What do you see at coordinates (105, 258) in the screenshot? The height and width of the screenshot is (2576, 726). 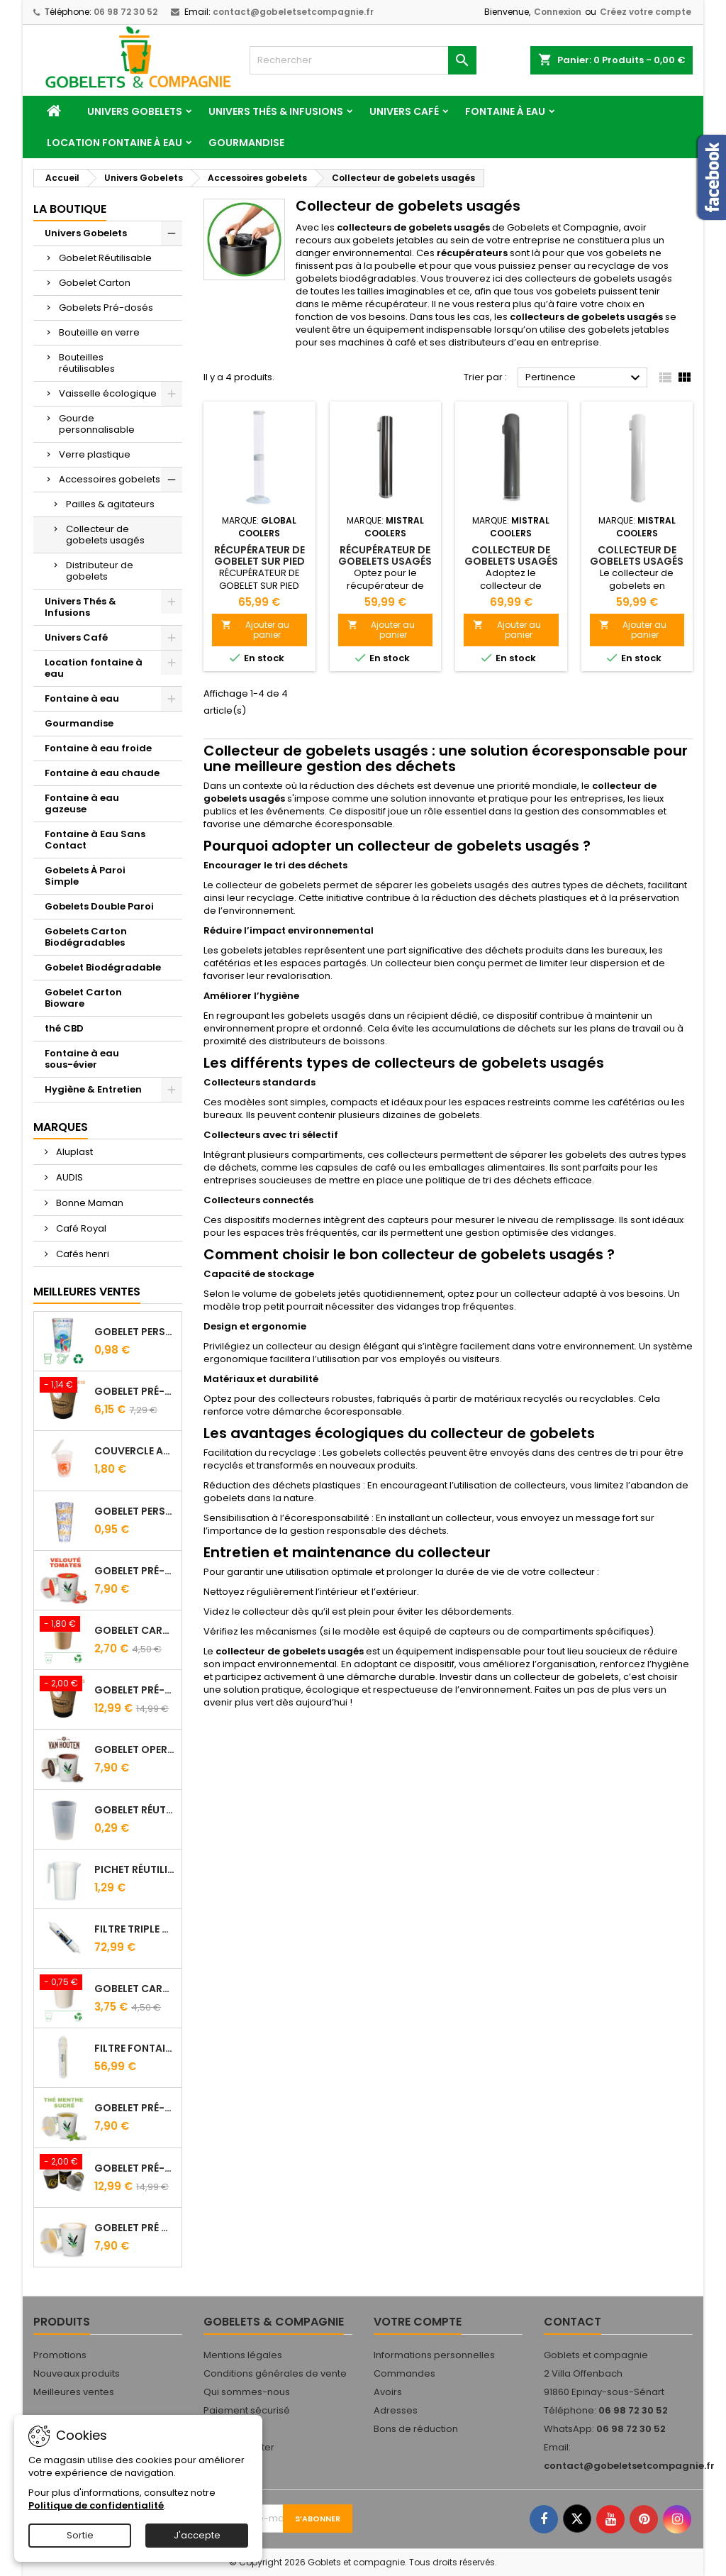 I see `Gobelet Réutilisable` at bounding box center [105, 258].